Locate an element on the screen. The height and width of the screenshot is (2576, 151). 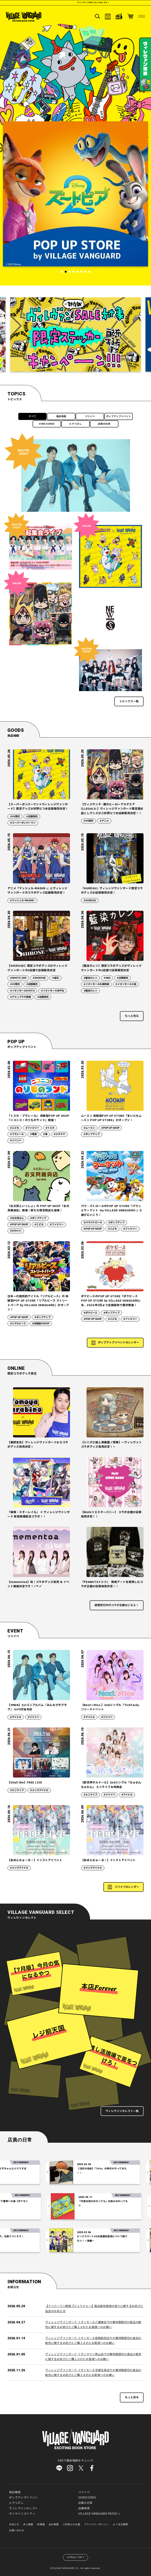
#イオンモールKYOTO is located at coordinates (22, 990).